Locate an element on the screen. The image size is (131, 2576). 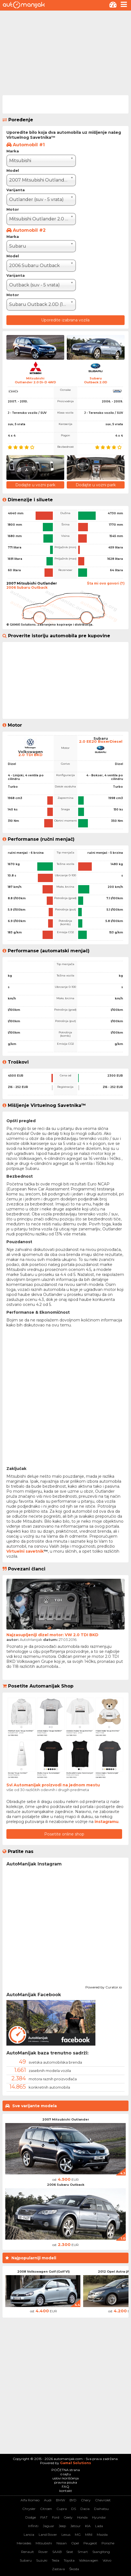
Virtuelni savetnik is located at coordinates (25, 1551).